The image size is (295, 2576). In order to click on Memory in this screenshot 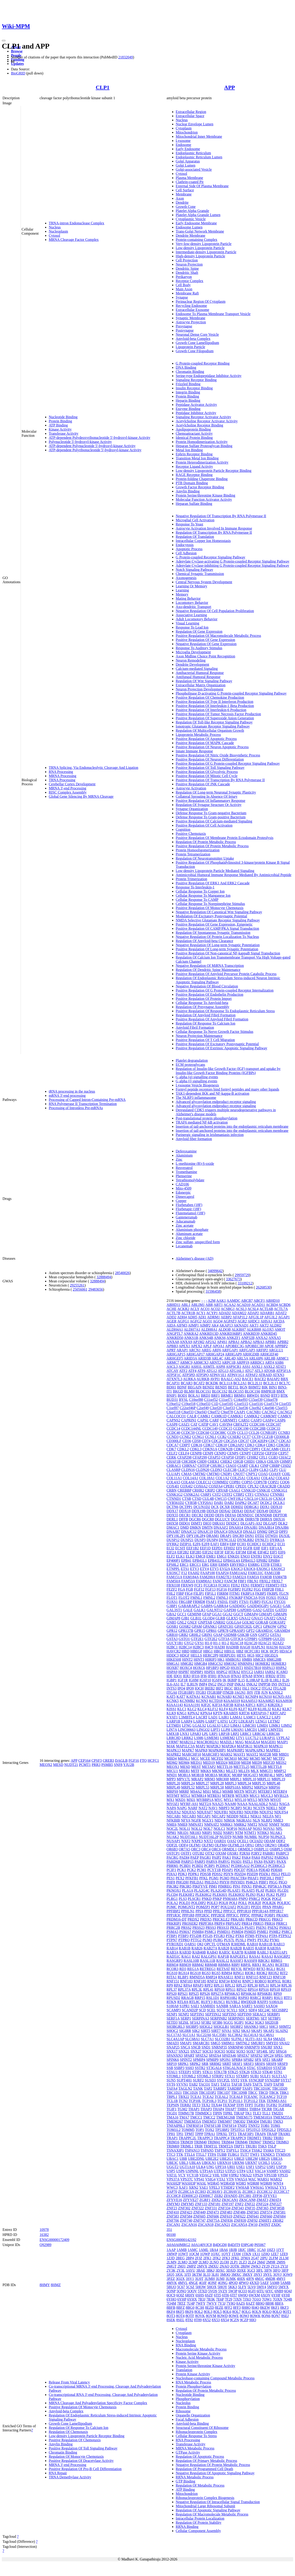, I will do `click(182, 594)`.